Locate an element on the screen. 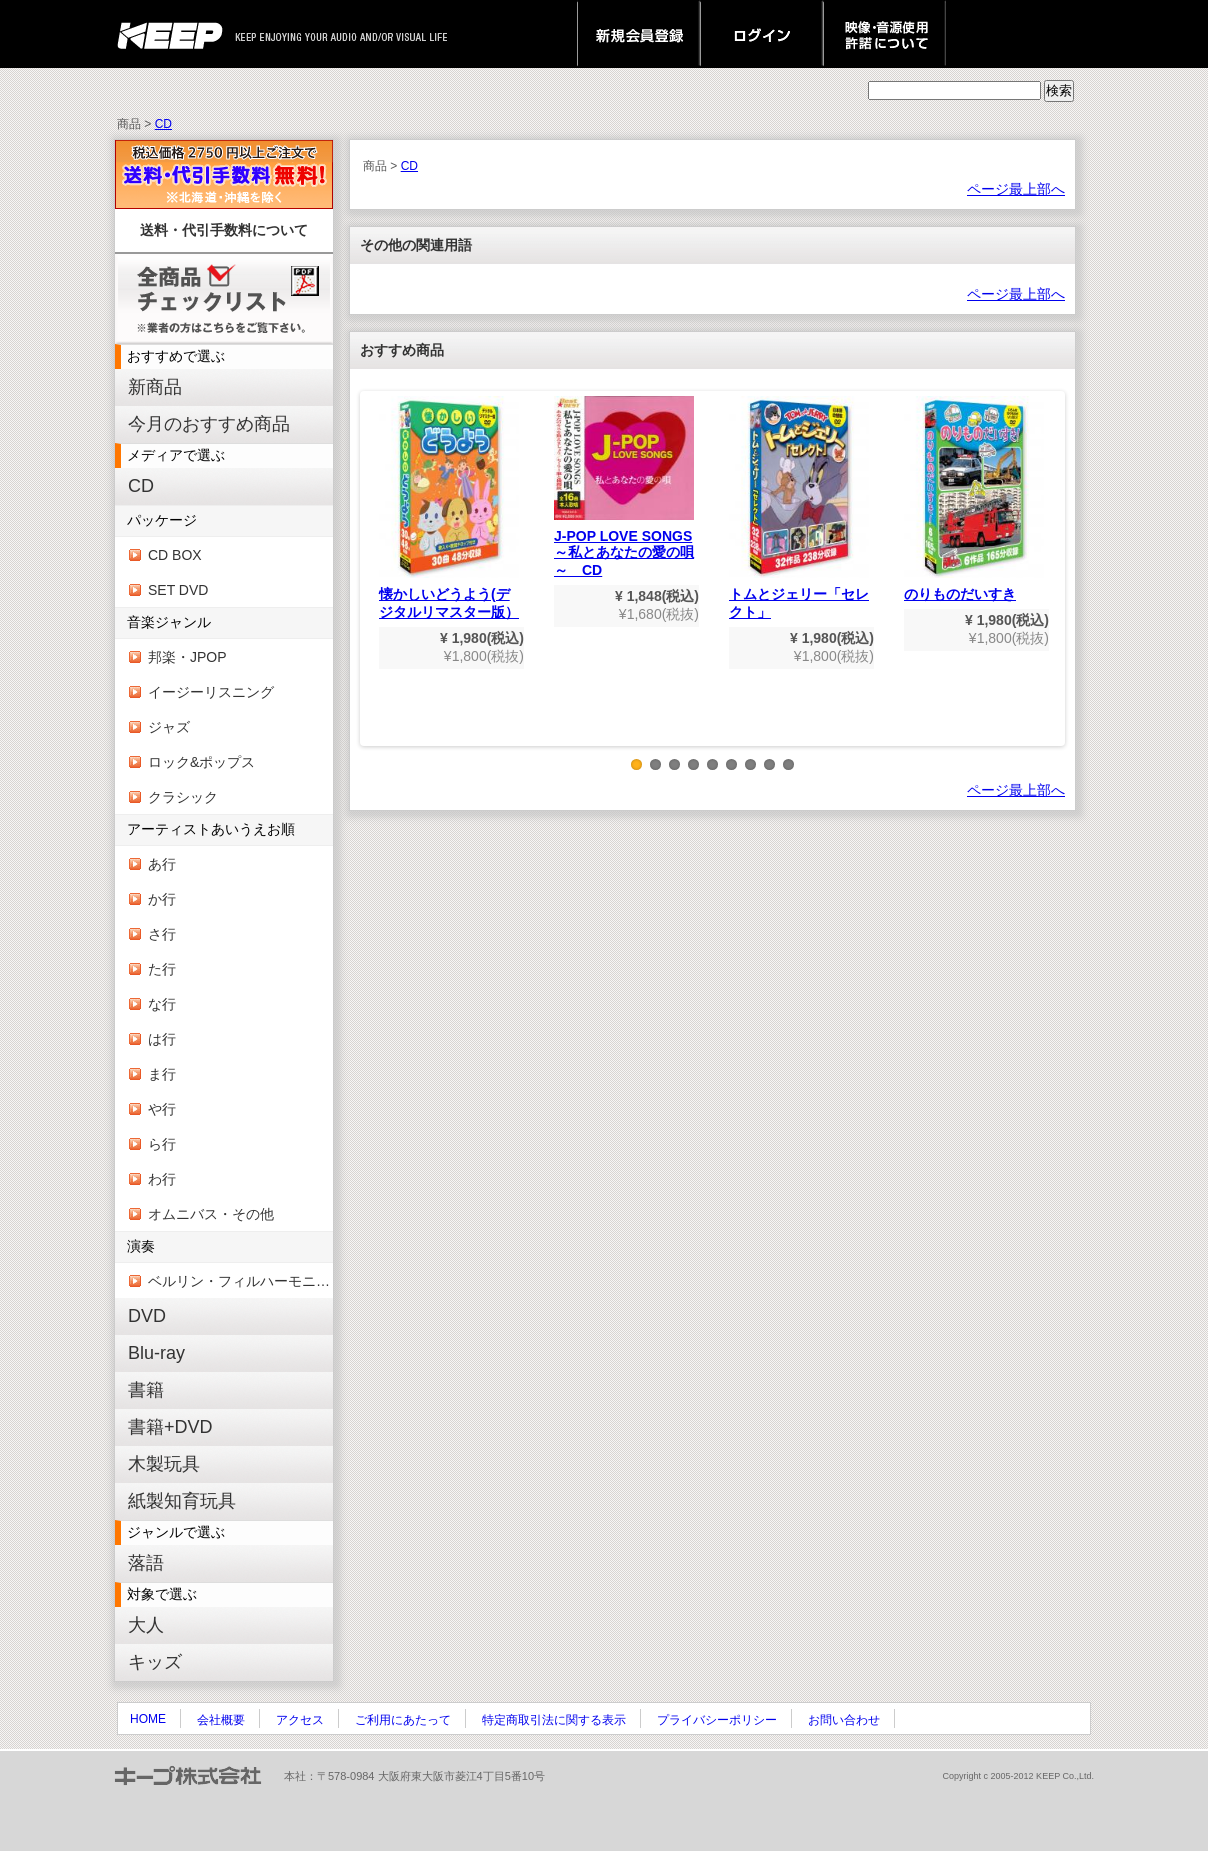  keep is located at coordinates (175, 34).